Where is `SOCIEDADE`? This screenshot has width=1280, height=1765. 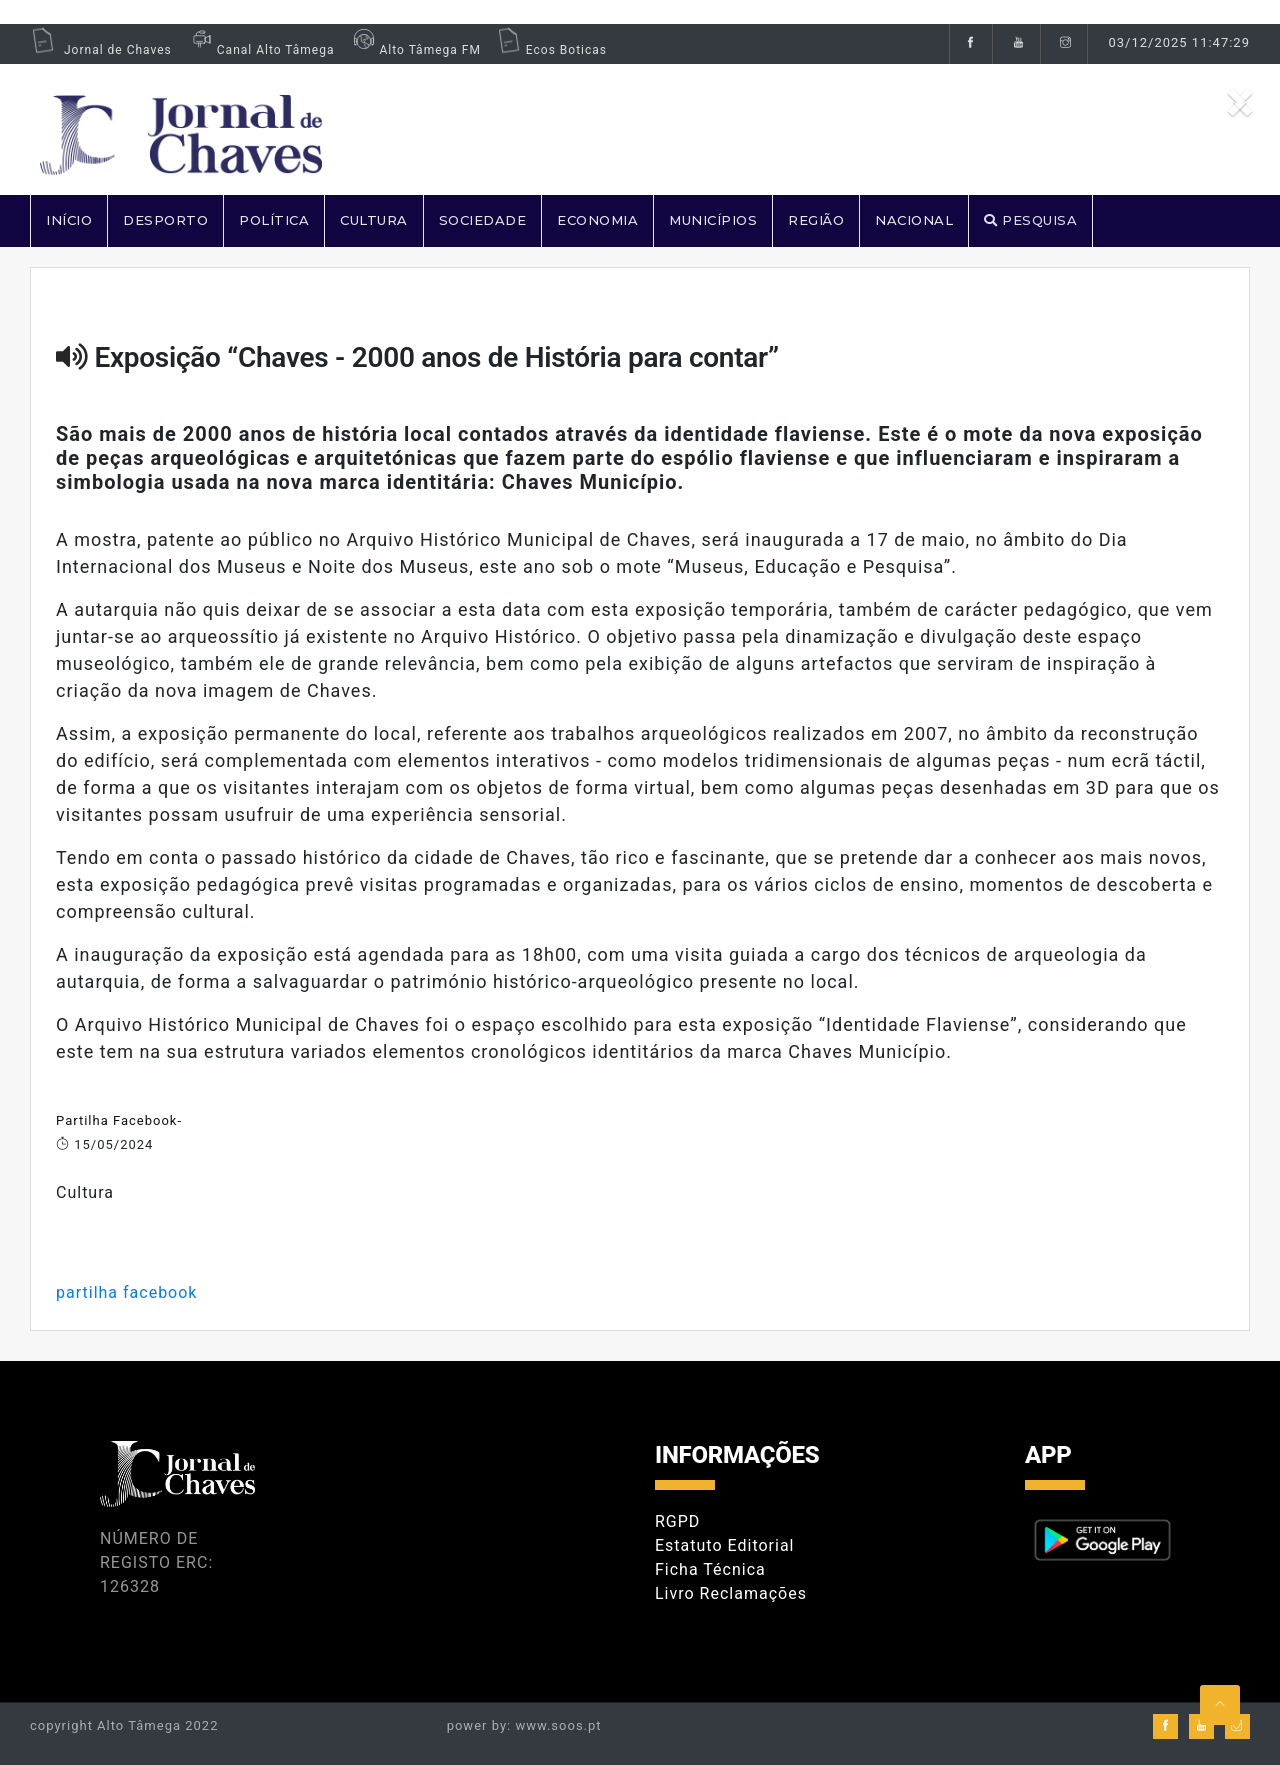 SOCIEDADE is located at coordinates (483, 220).